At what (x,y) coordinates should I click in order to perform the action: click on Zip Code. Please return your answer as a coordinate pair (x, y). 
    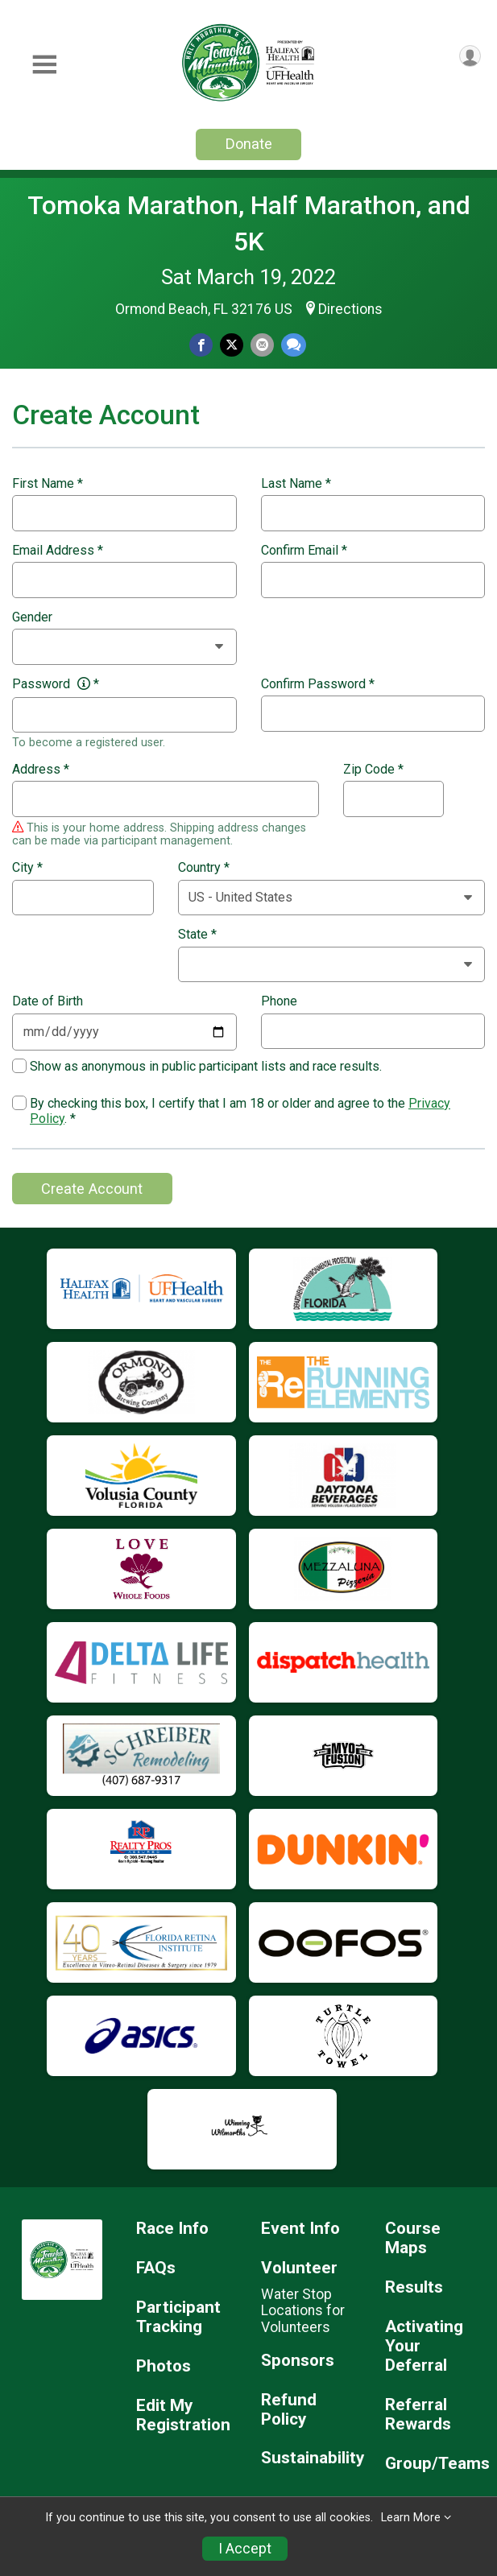
    Looking at the image, I should click on (373, 769).